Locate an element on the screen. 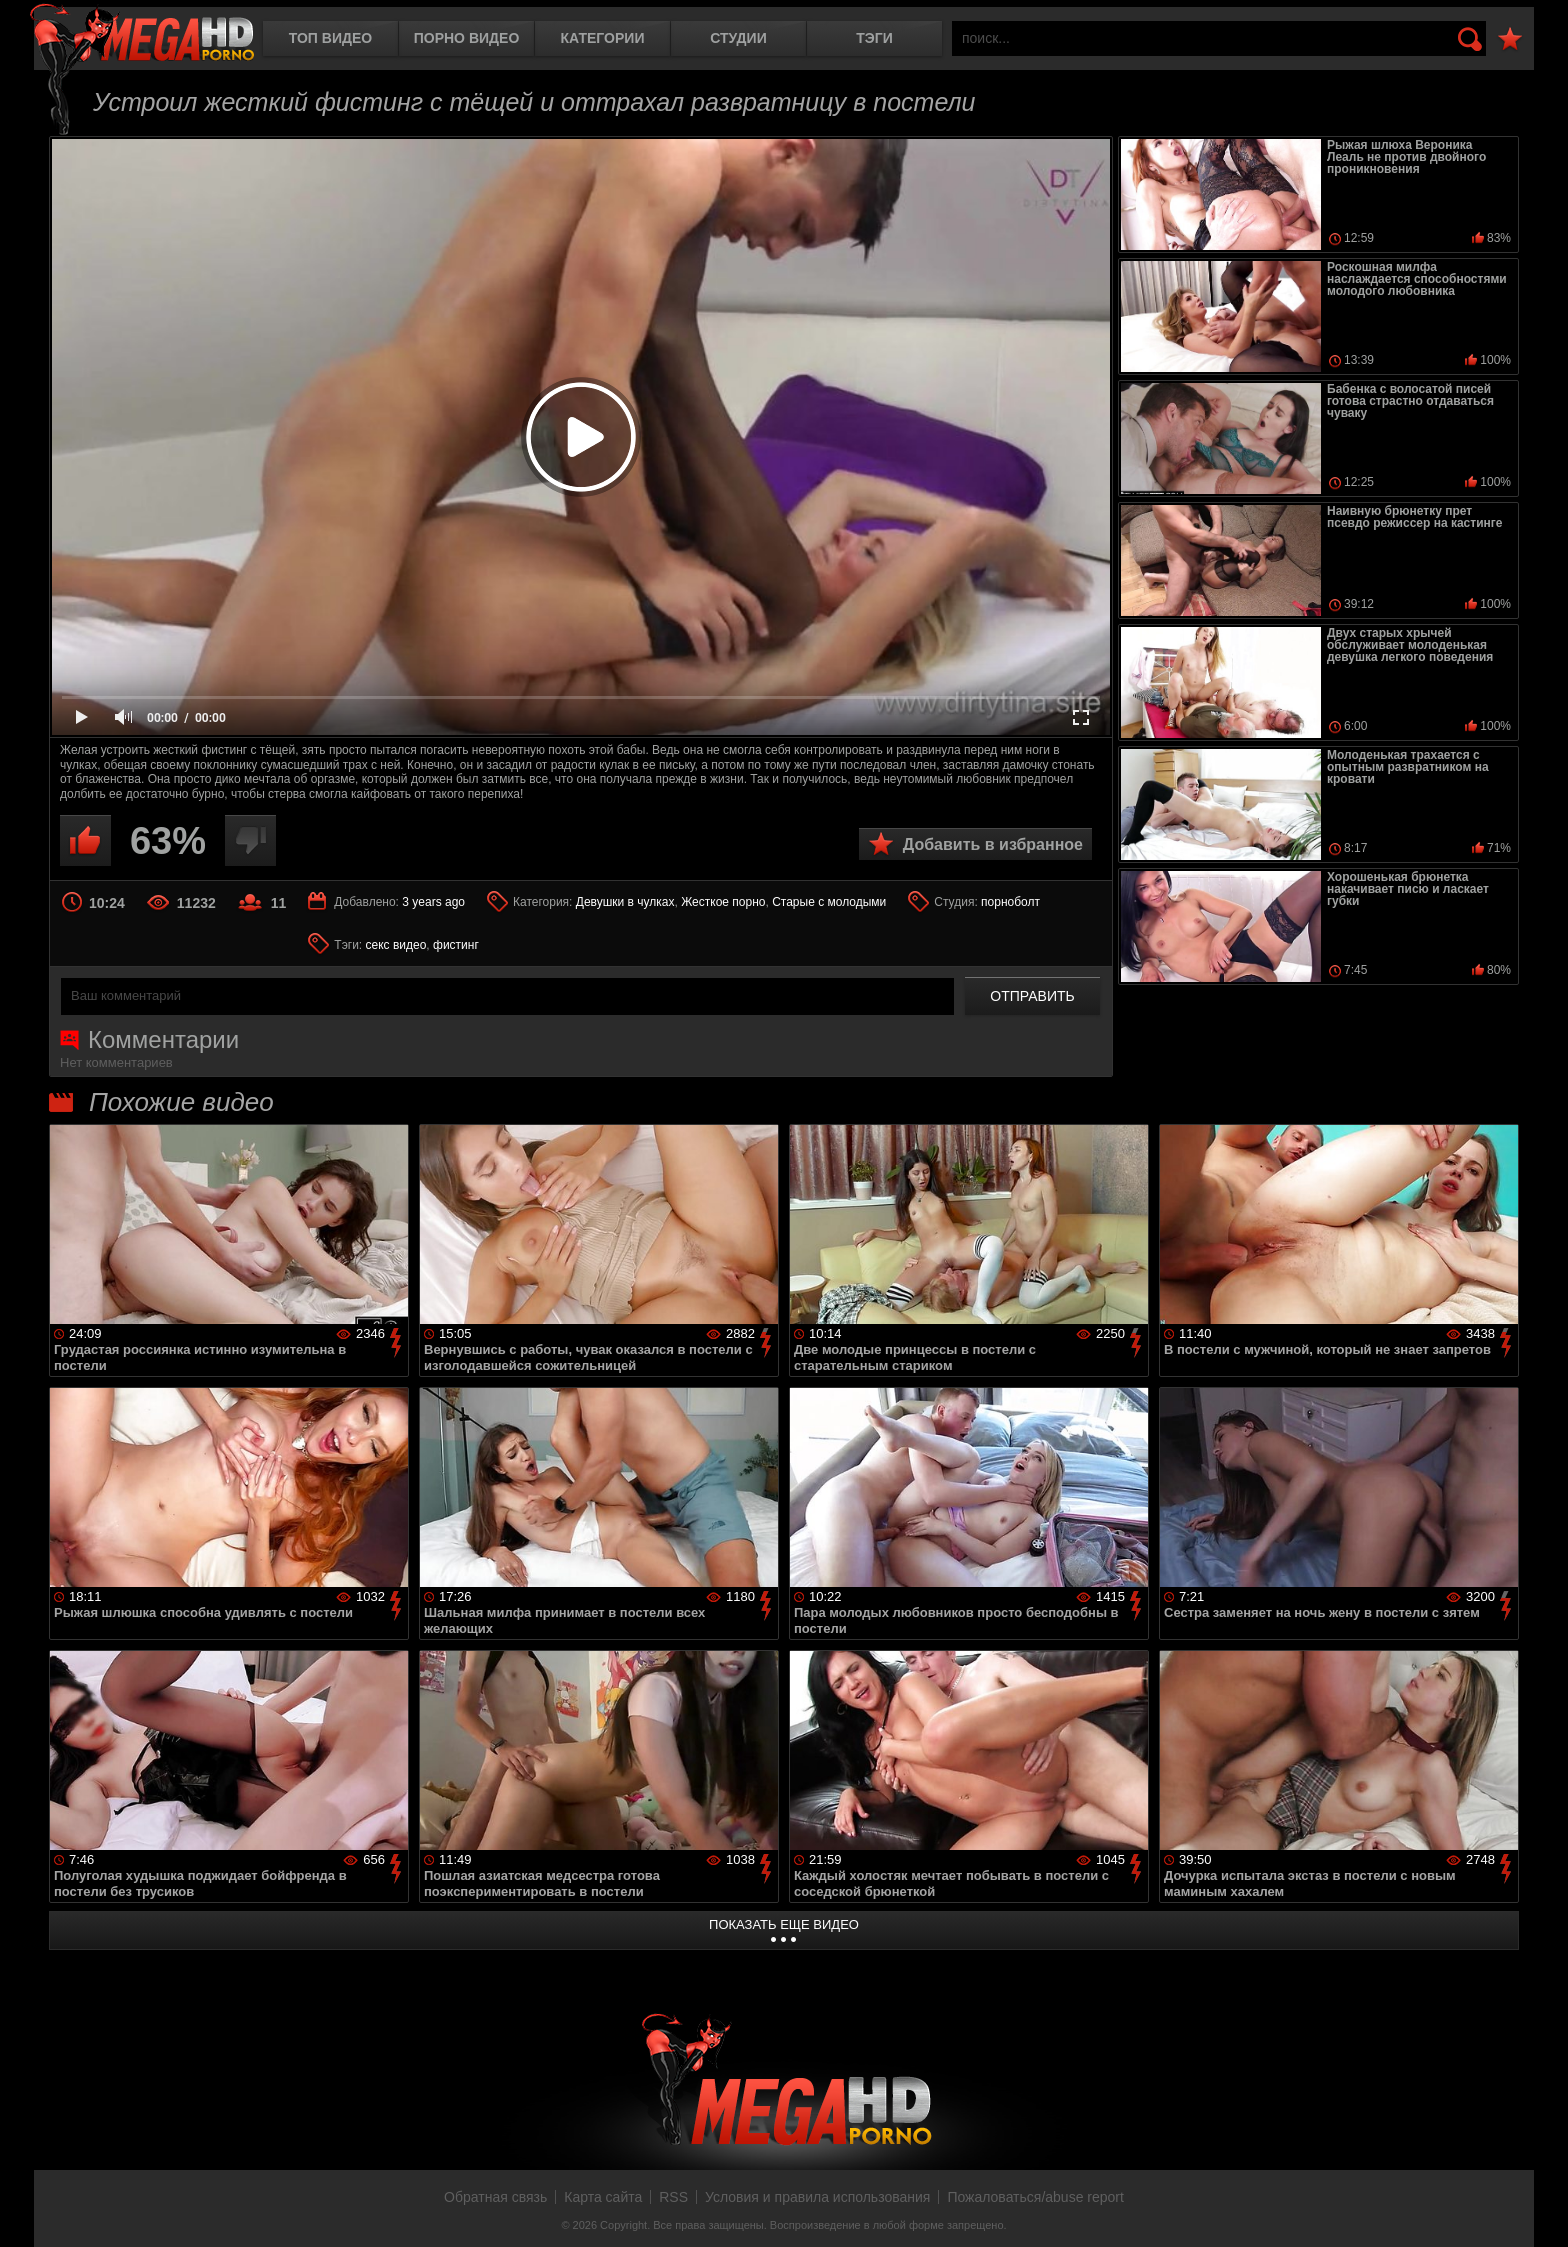 The width and height of the screenshot is (1568, 2247). Обратная связь is located at coordinates (495, 2197).